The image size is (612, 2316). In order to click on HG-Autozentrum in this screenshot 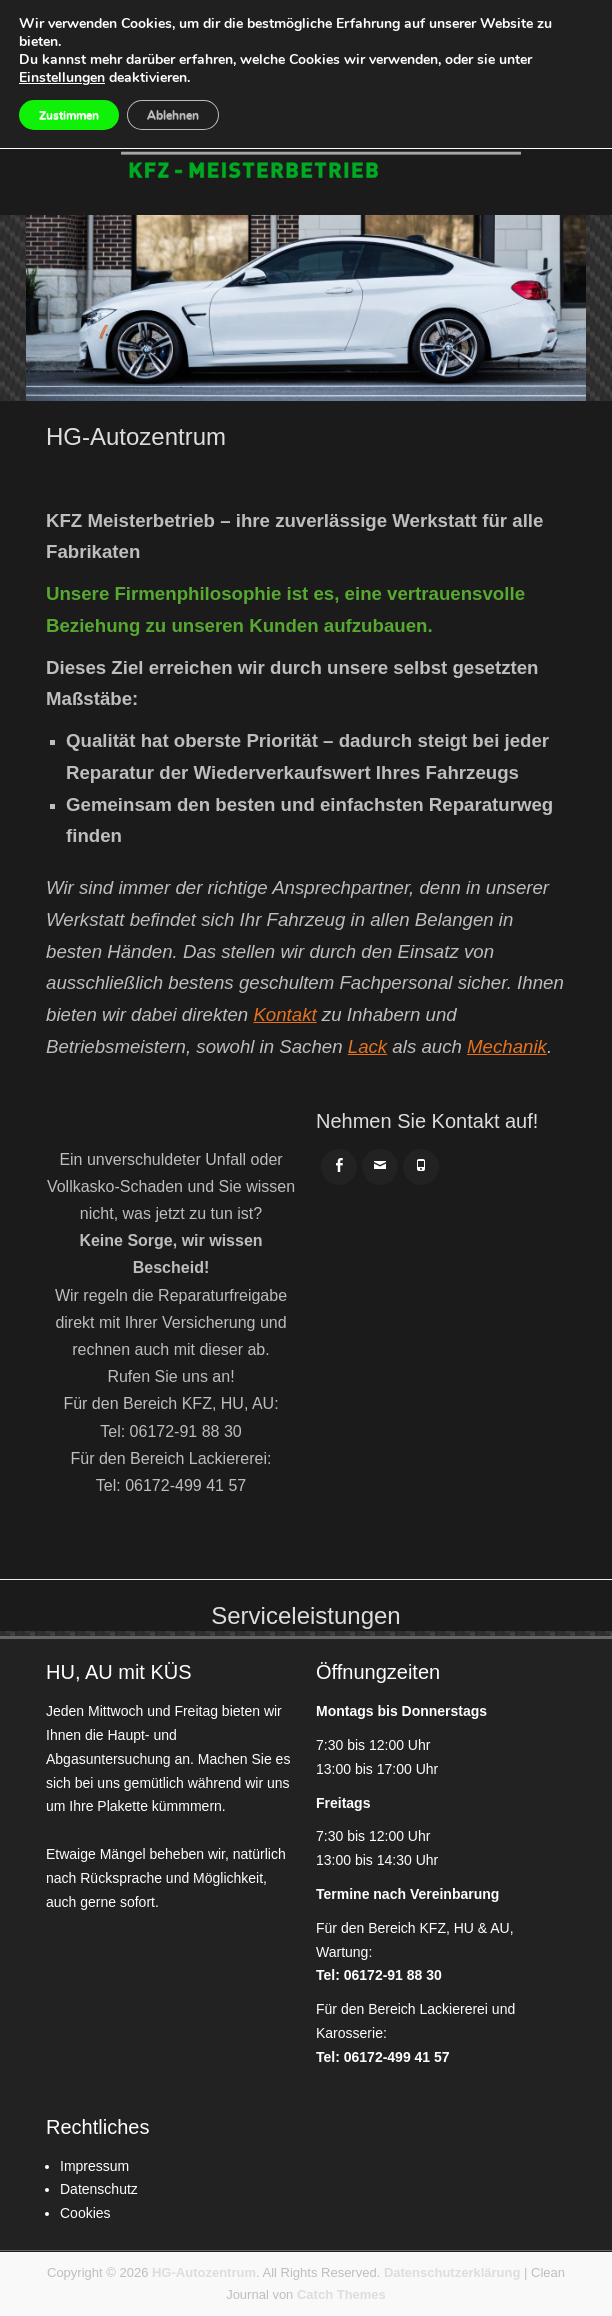, I will do `click(204, 2272)`.